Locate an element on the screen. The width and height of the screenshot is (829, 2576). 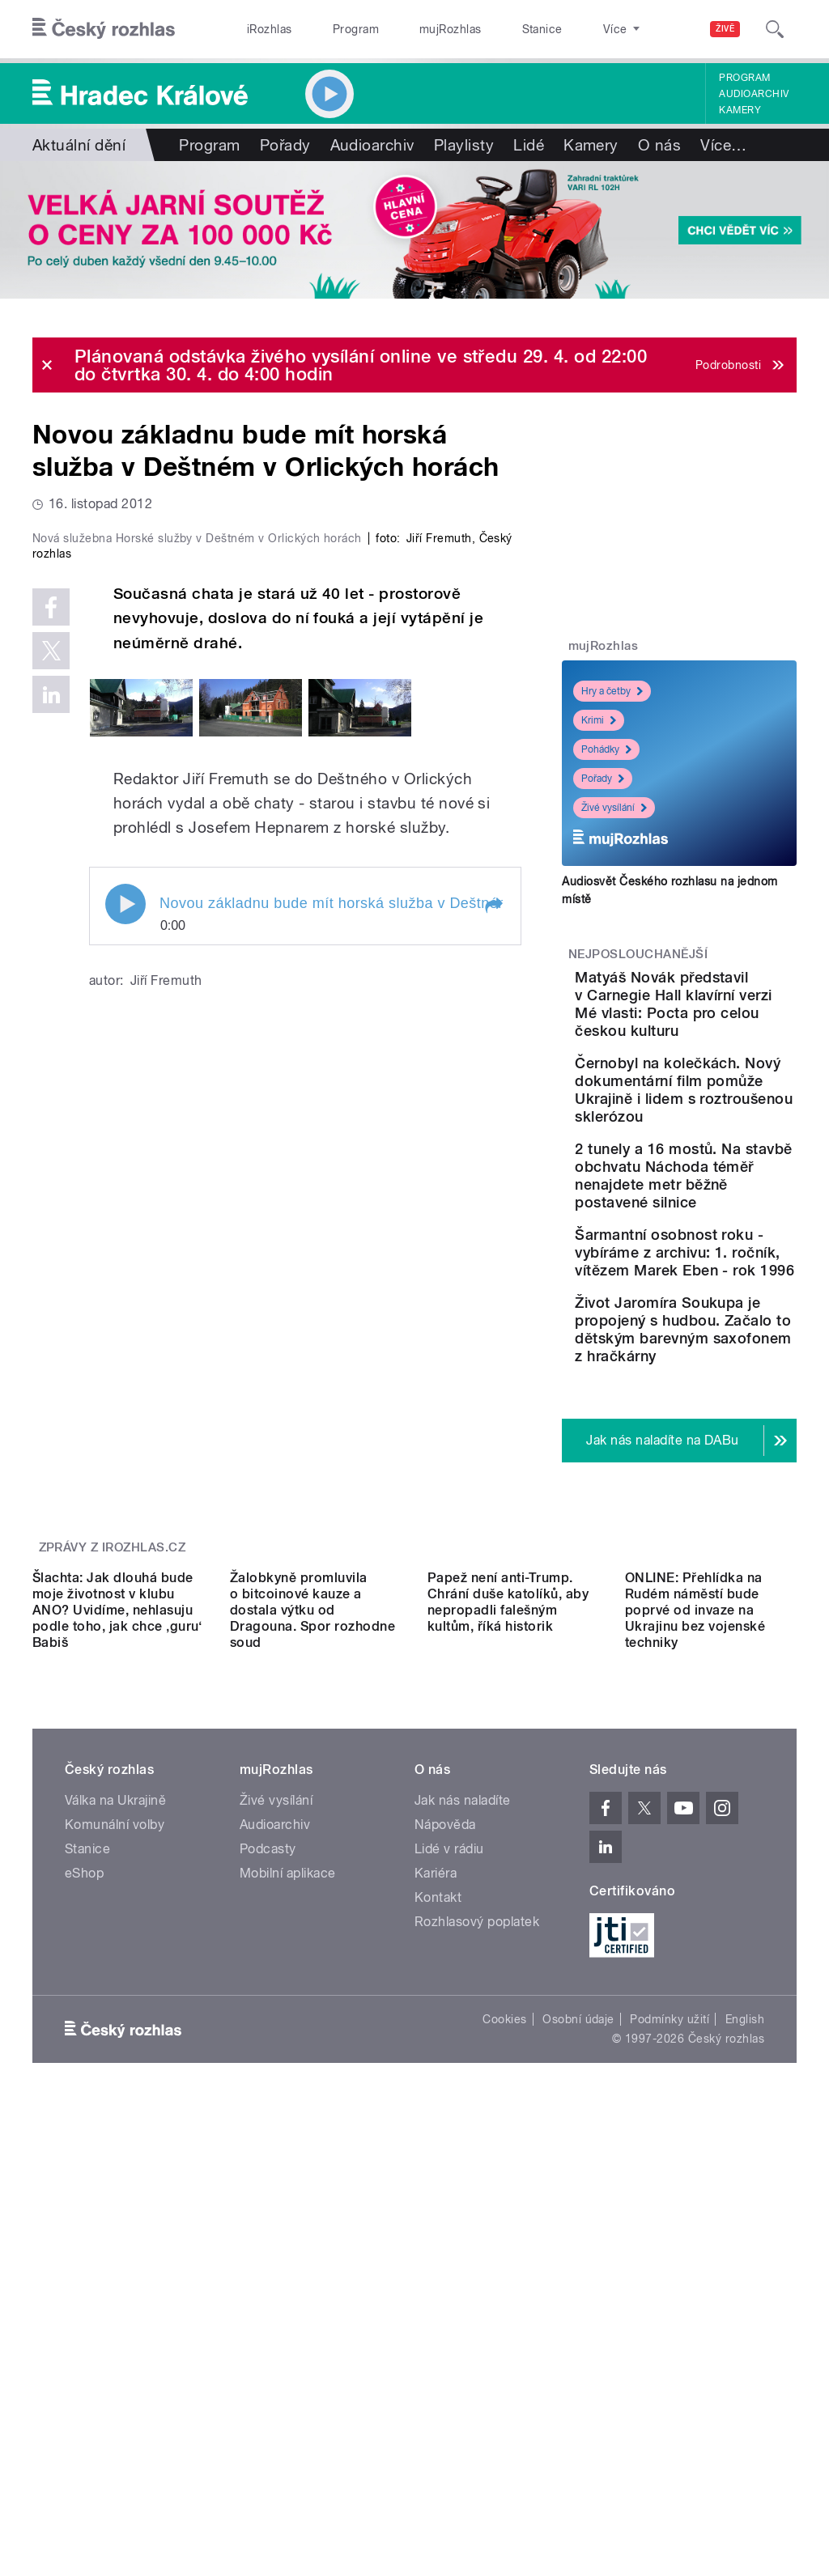
Papež není anti-Trump. Chrání duše katolíků, aby nepropadli falešným kultům, říká historik is located at coordinates (508, 2019).